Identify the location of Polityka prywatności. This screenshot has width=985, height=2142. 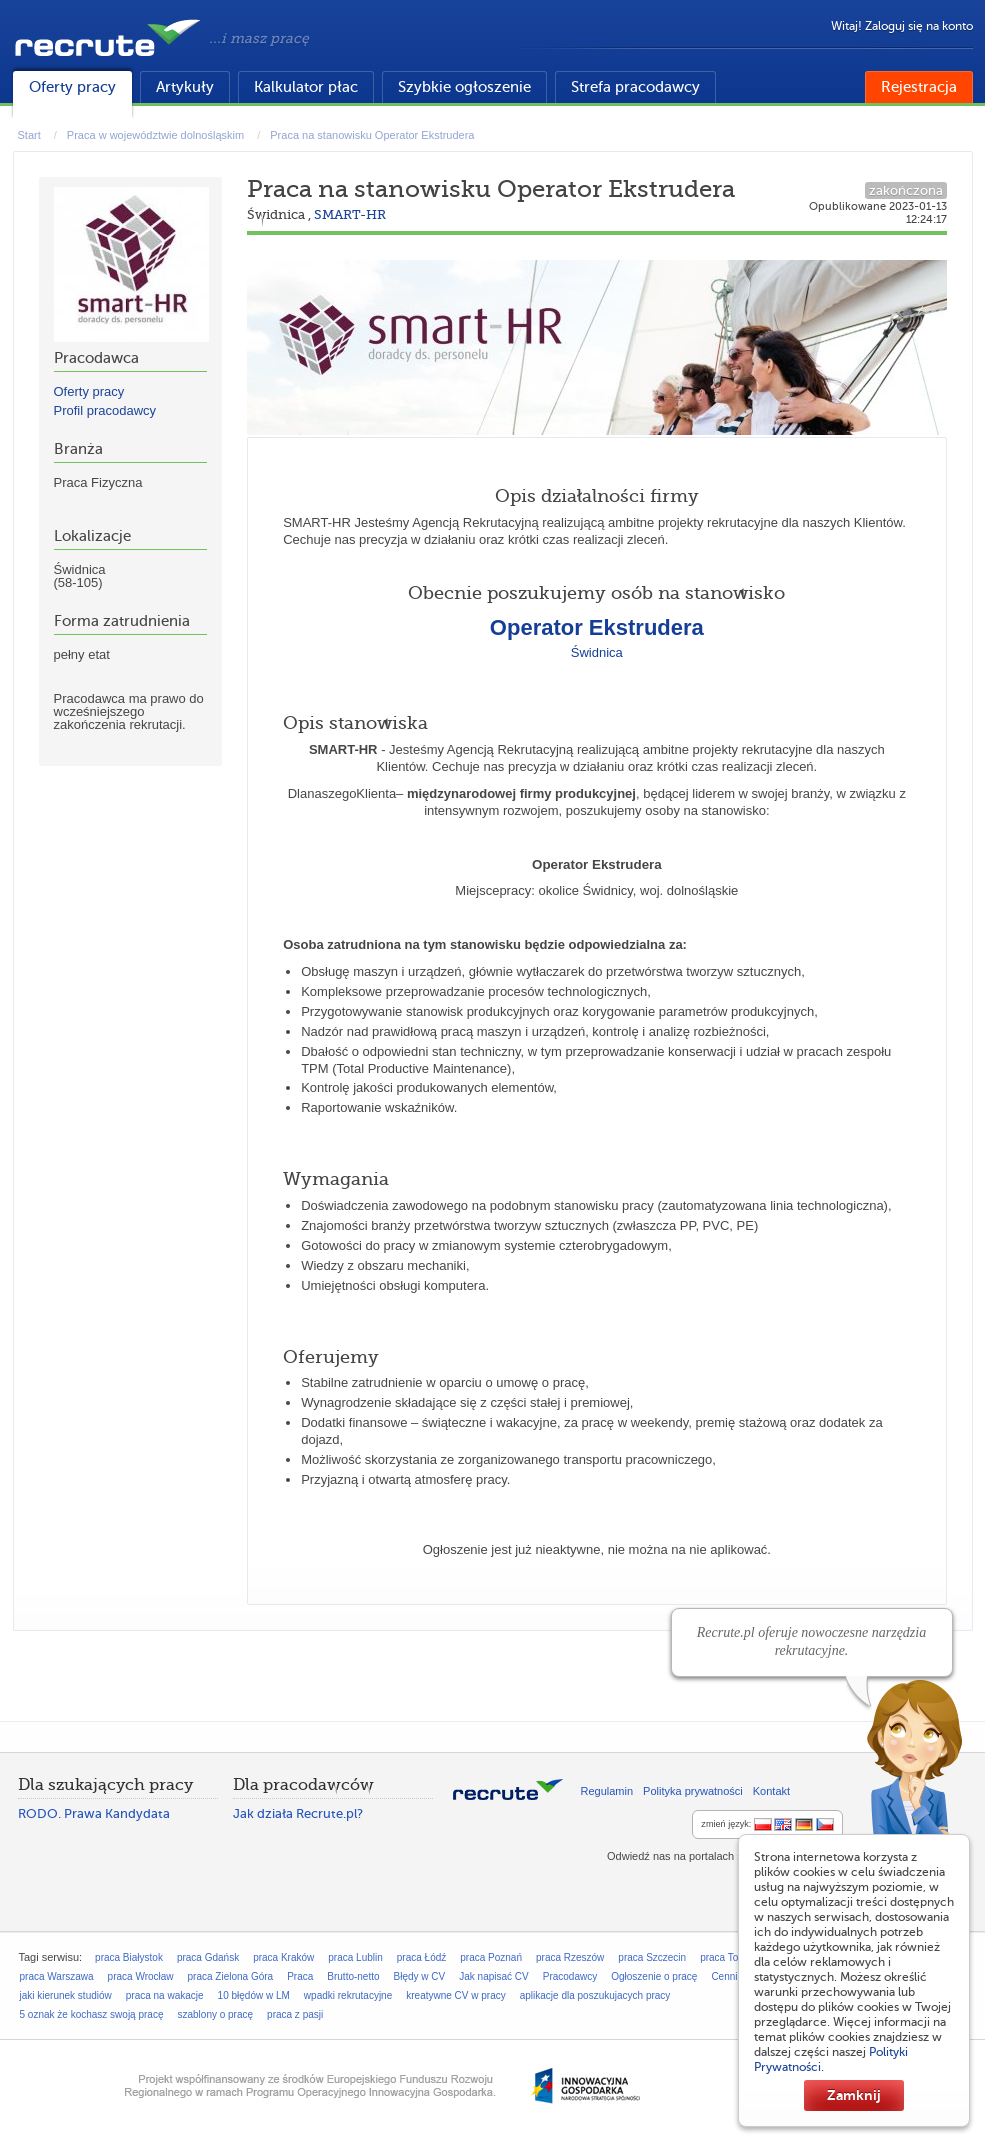
(693, 1791).